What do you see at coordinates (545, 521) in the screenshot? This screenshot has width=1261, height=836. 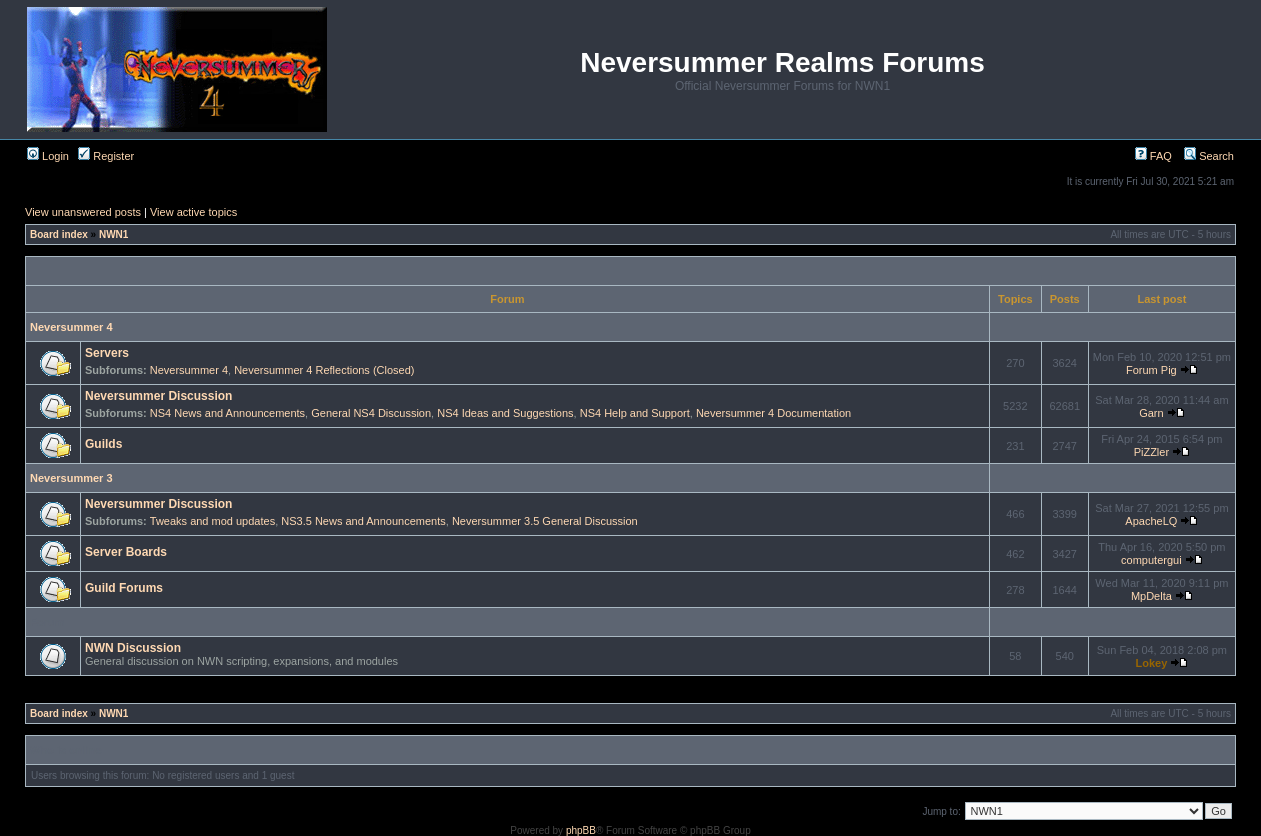 I see `Neversummer 3.5 General Discussion` at bounding box center [545, 521].